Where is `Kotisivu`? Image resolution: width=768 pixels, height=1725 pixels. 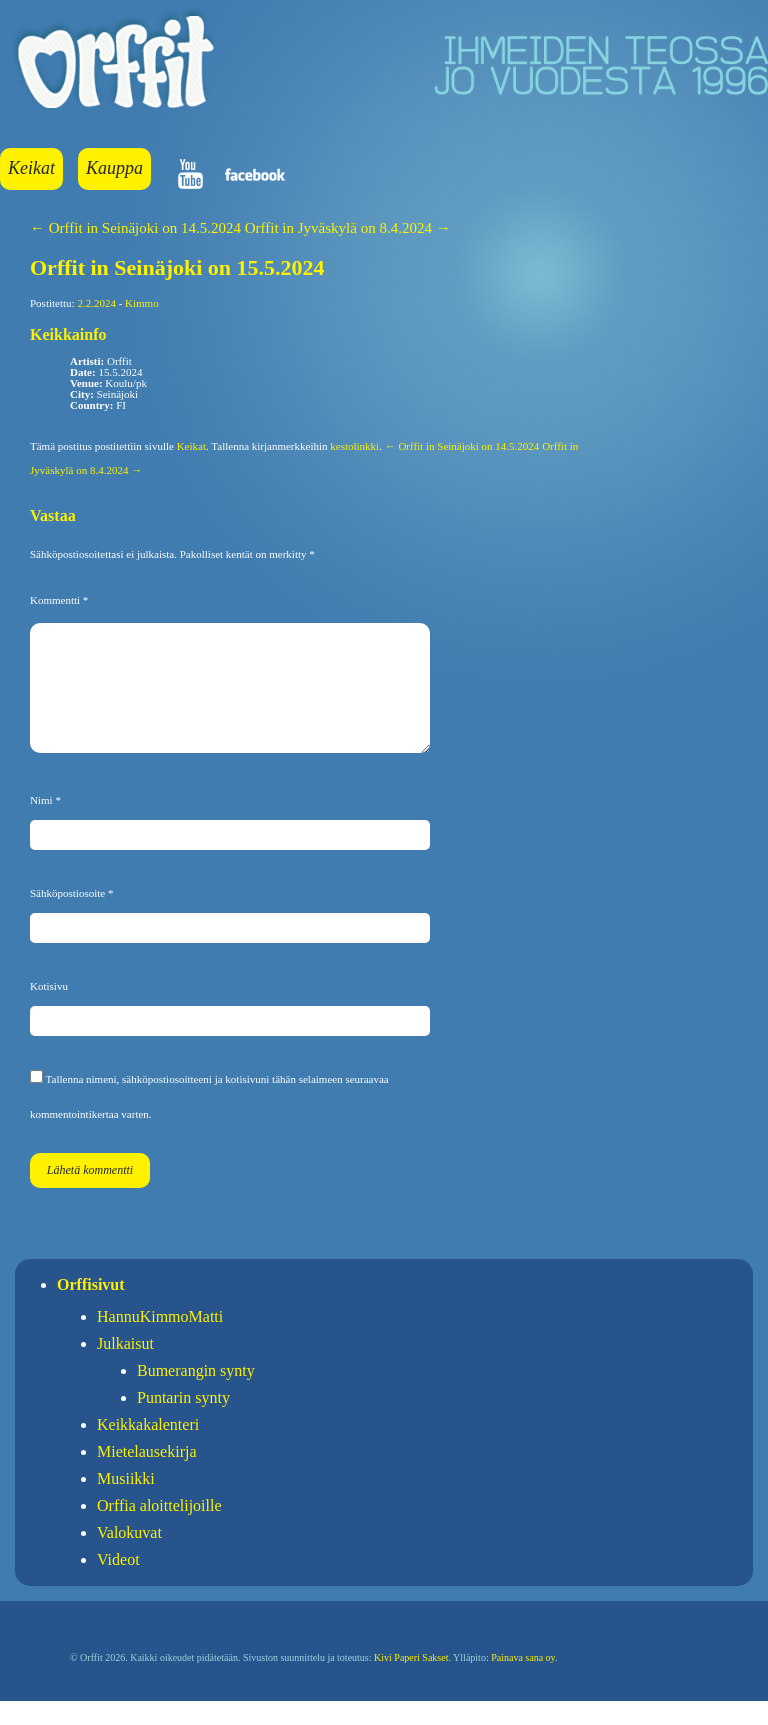
Kotisivu is located at coordinates (49, 1010).